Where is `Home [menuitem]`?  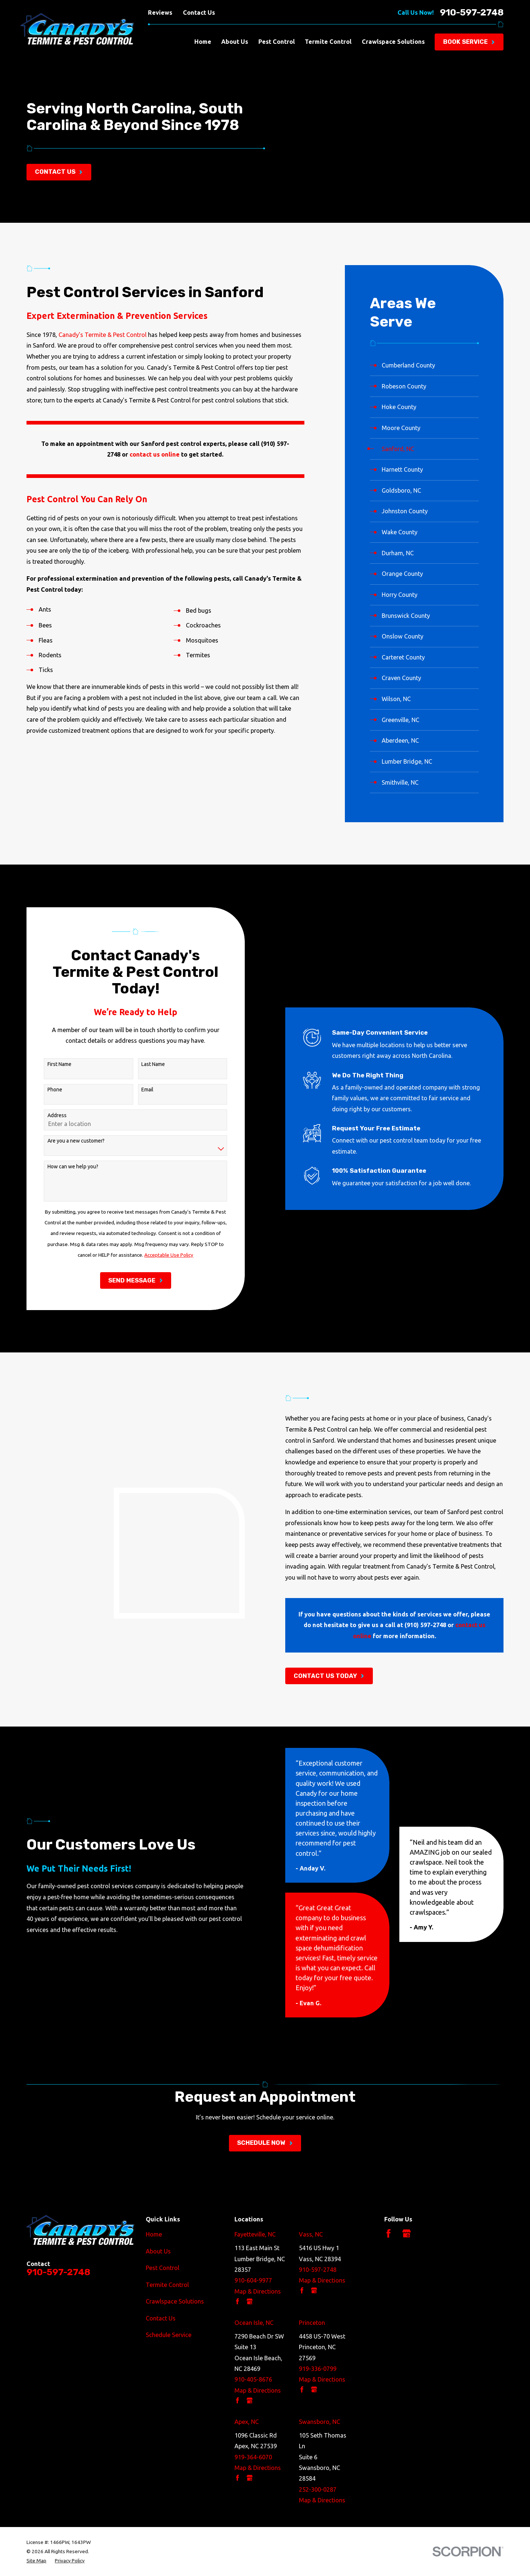
Home [menuitem] is located at coordinates (202, 41).